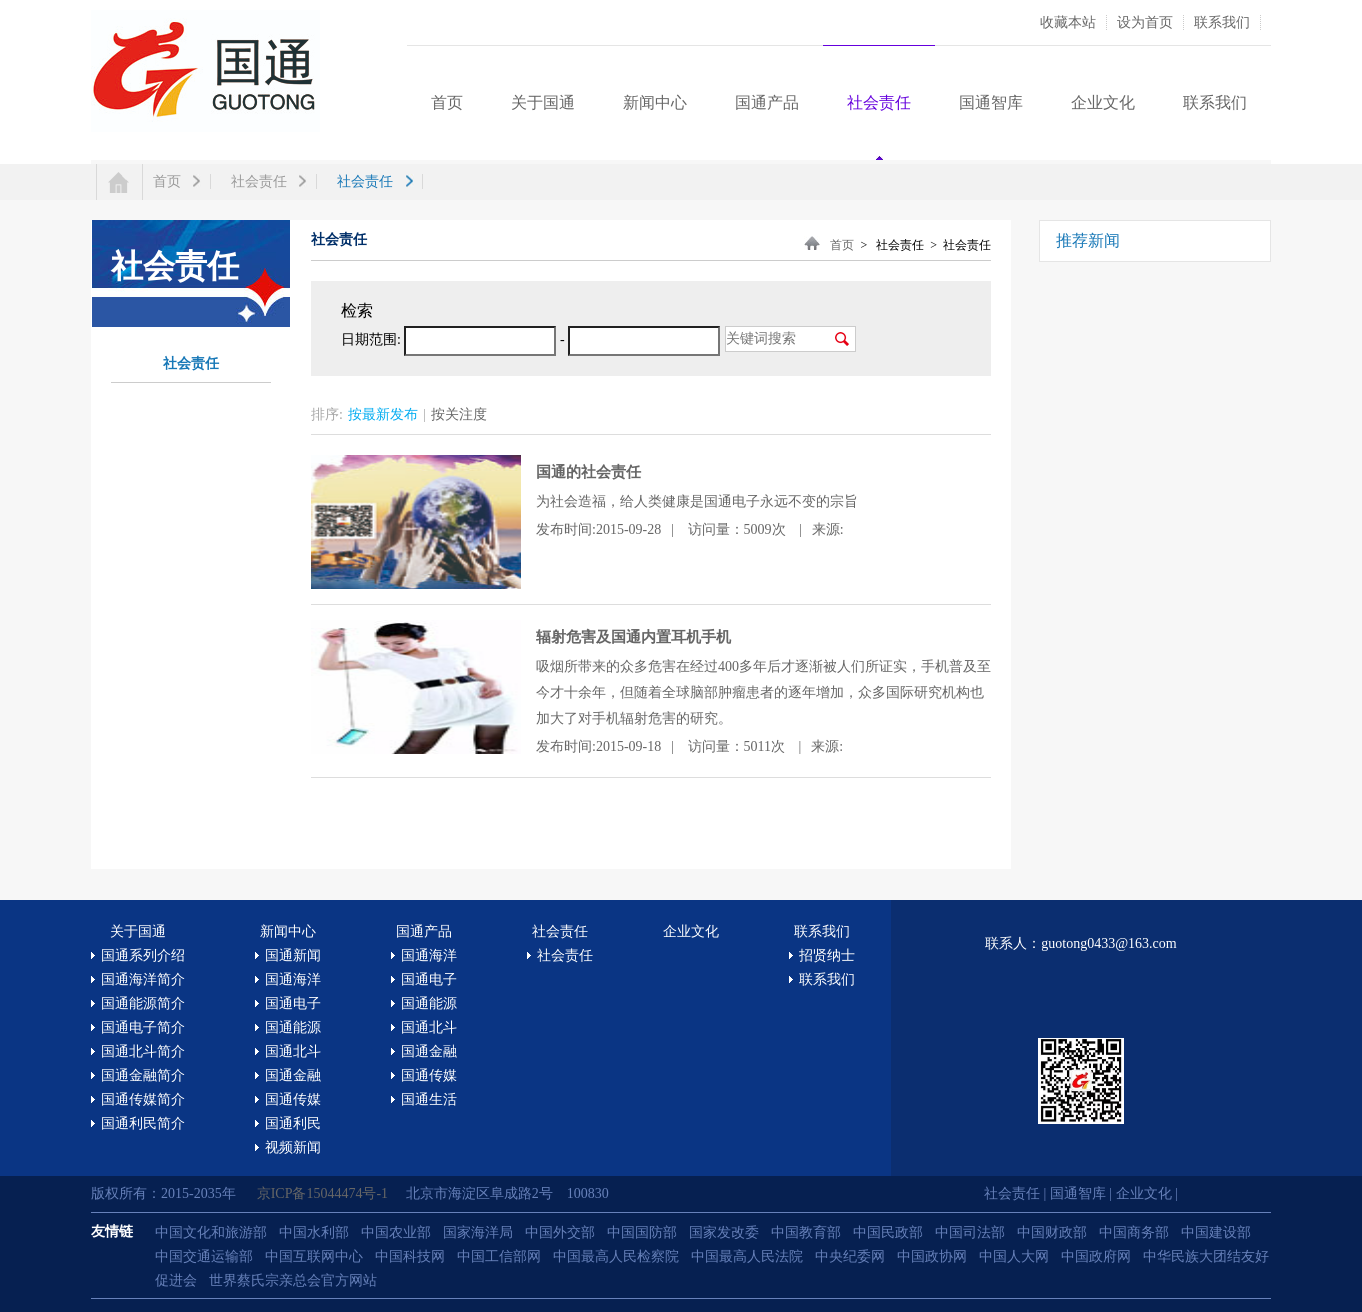 The image size is (1362, 1312). What do you see at coordinates (616, 1256) in the screenshot?
I see `中国最高人民检察院` at bounding box center [616, 1256].